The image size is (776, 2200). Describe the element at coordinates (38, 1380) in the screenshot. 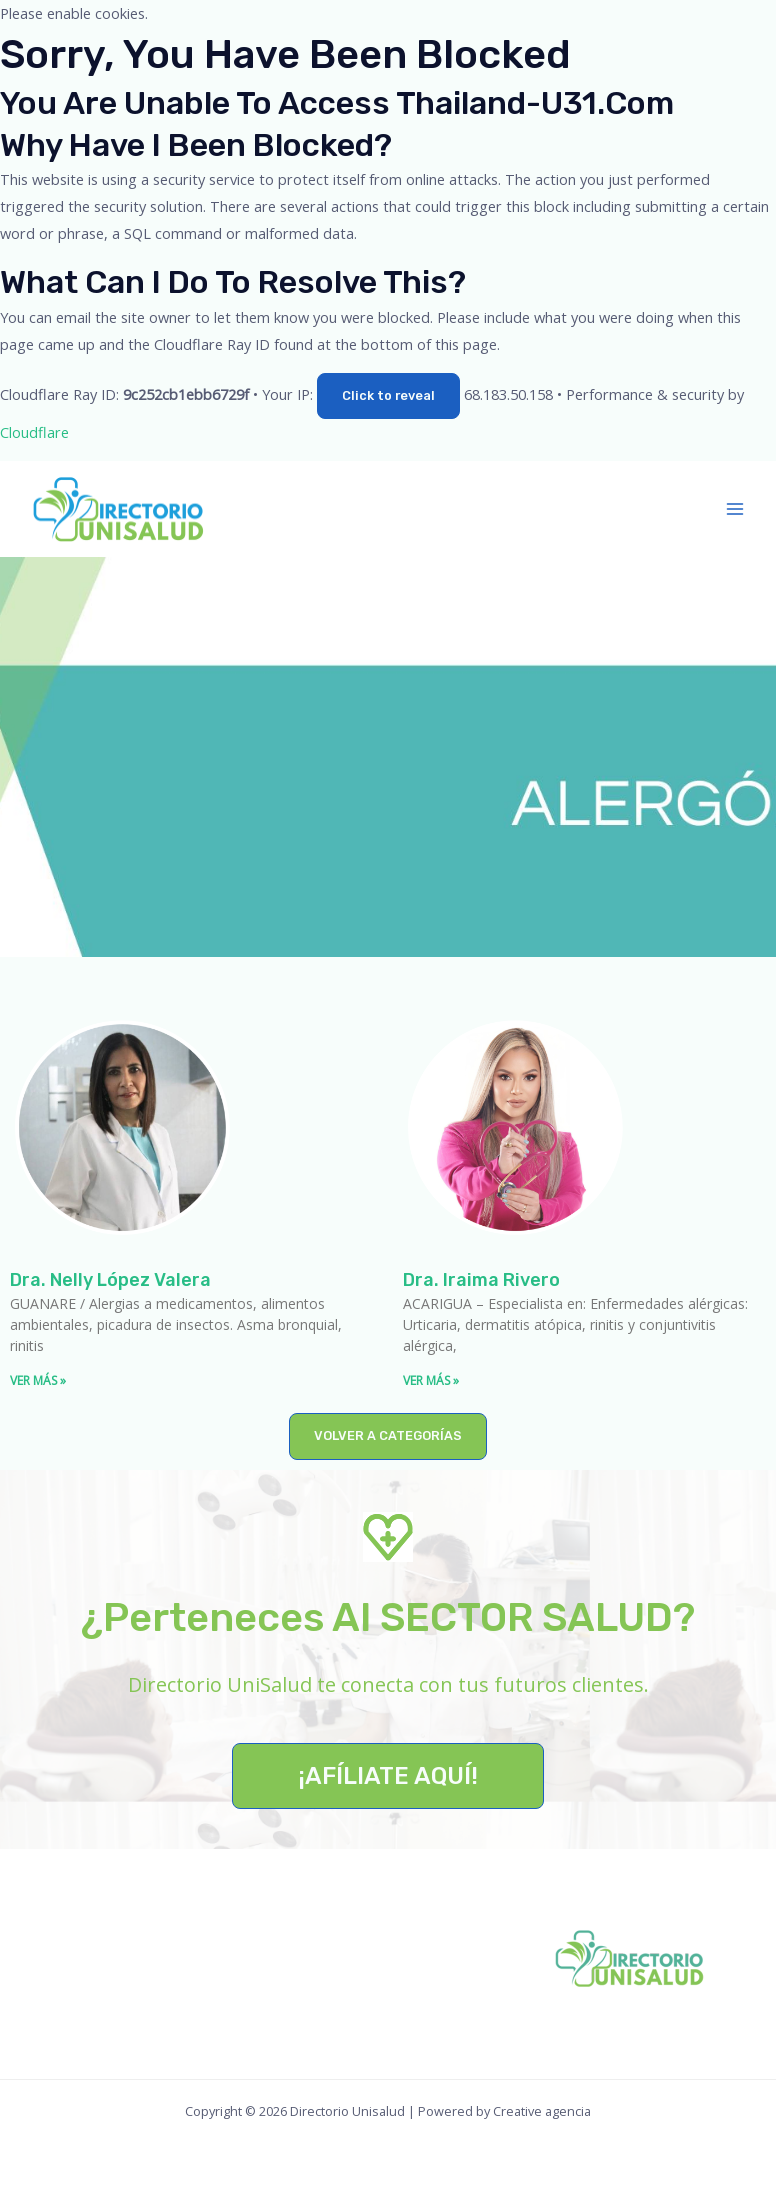

I see `VER MÁS » [Read more about Dra. Nelly López Valera]` at that location.